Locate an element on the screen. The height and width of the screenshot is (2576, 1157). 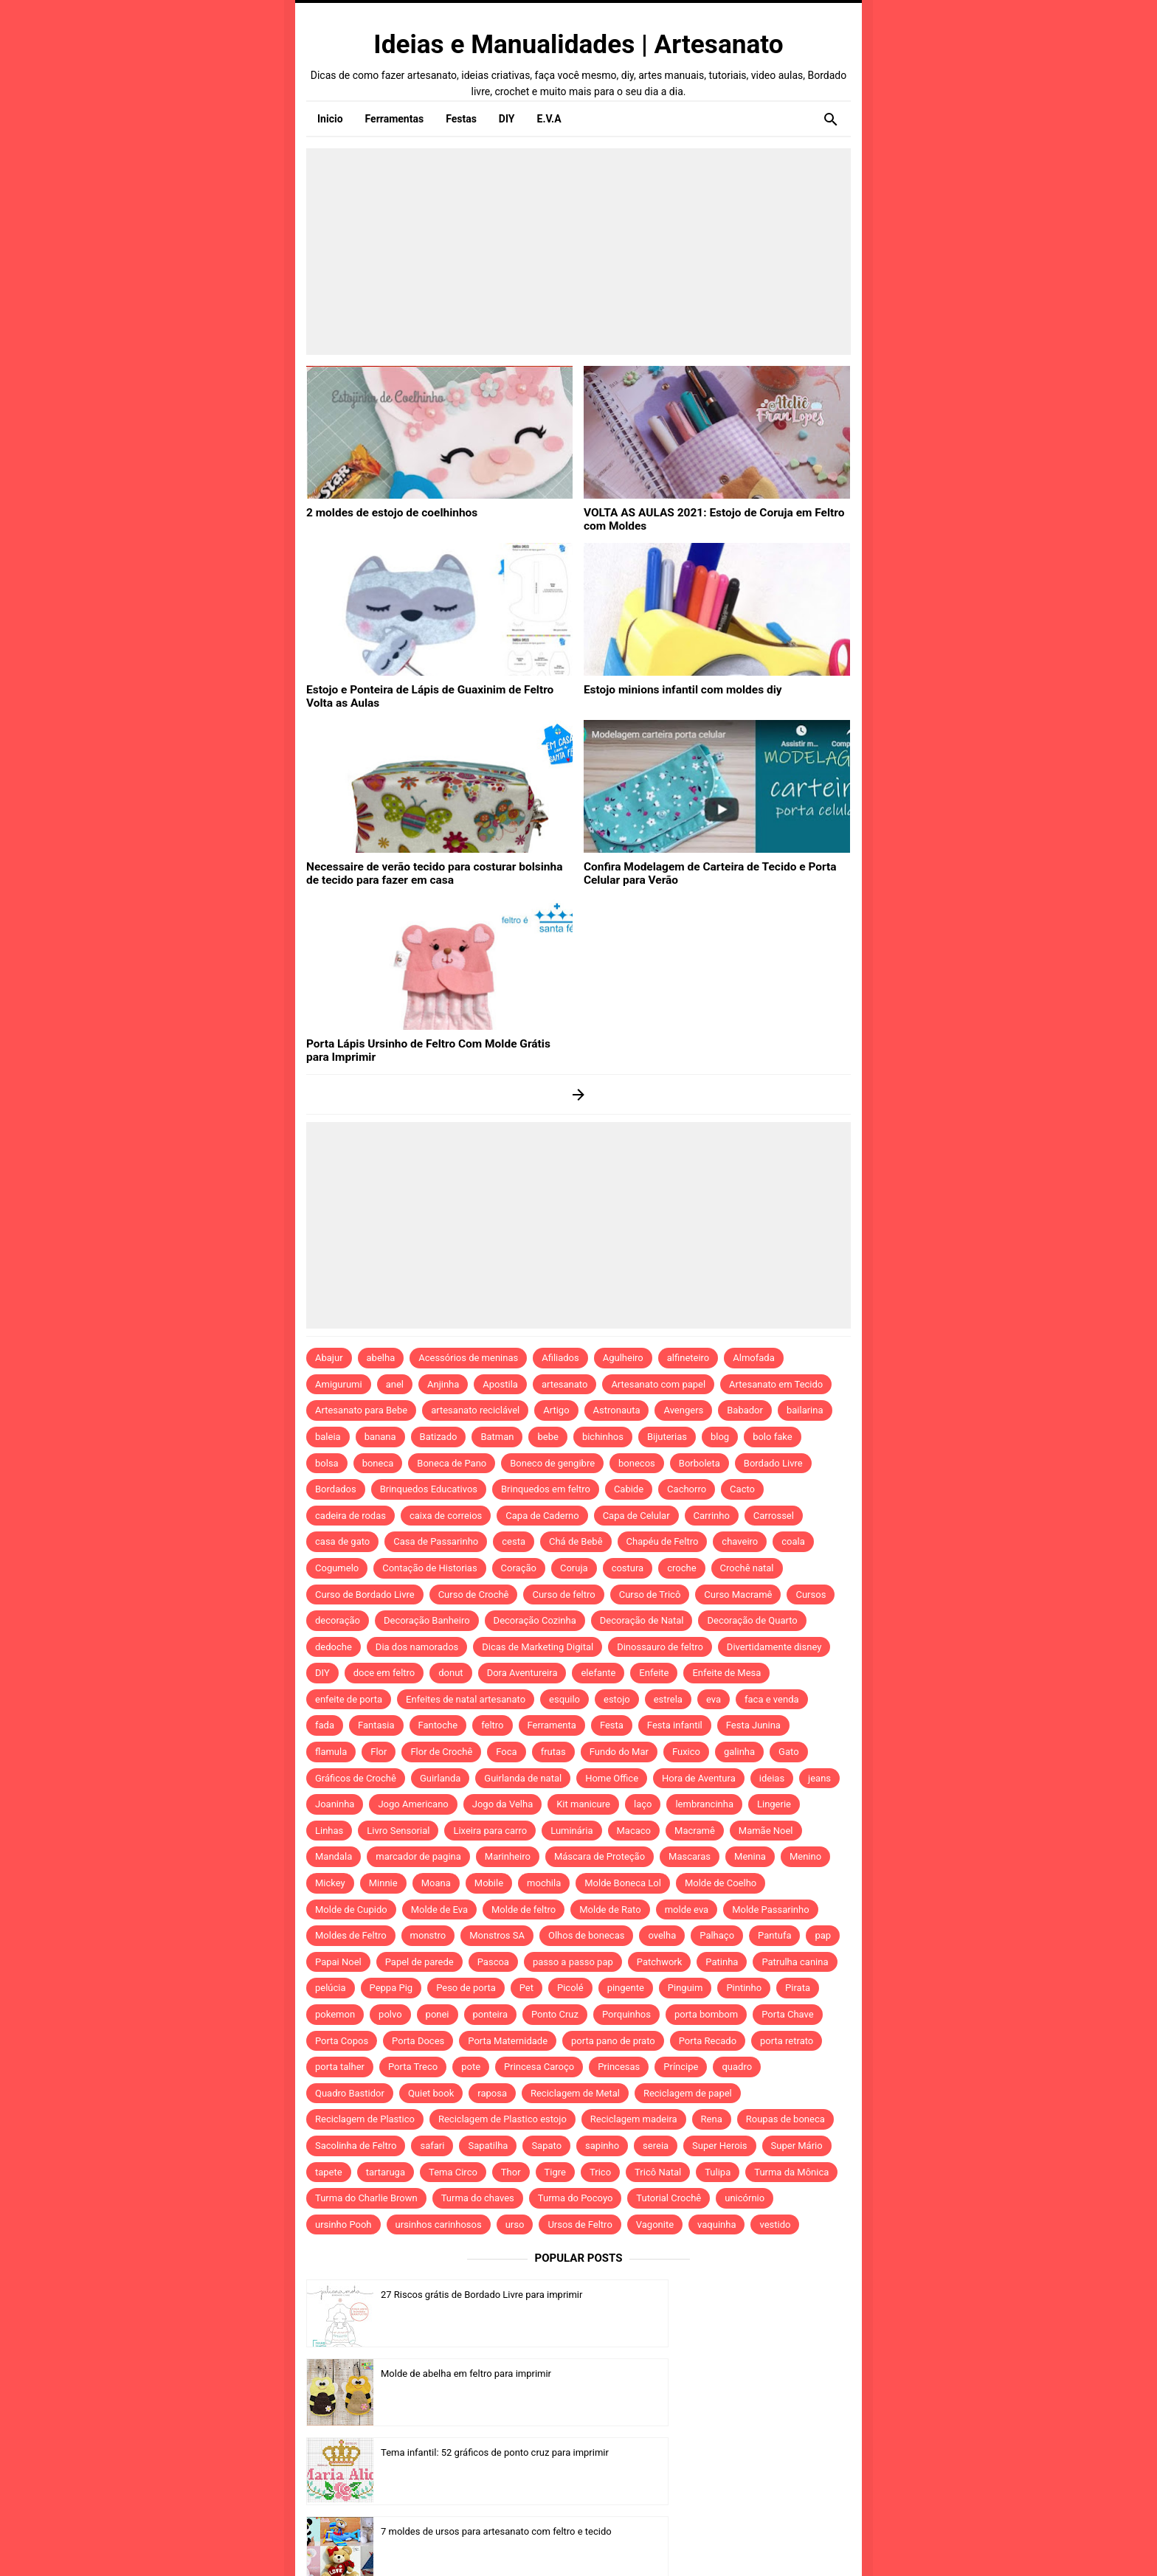
Cacto is located at coordinates (742, 1489).